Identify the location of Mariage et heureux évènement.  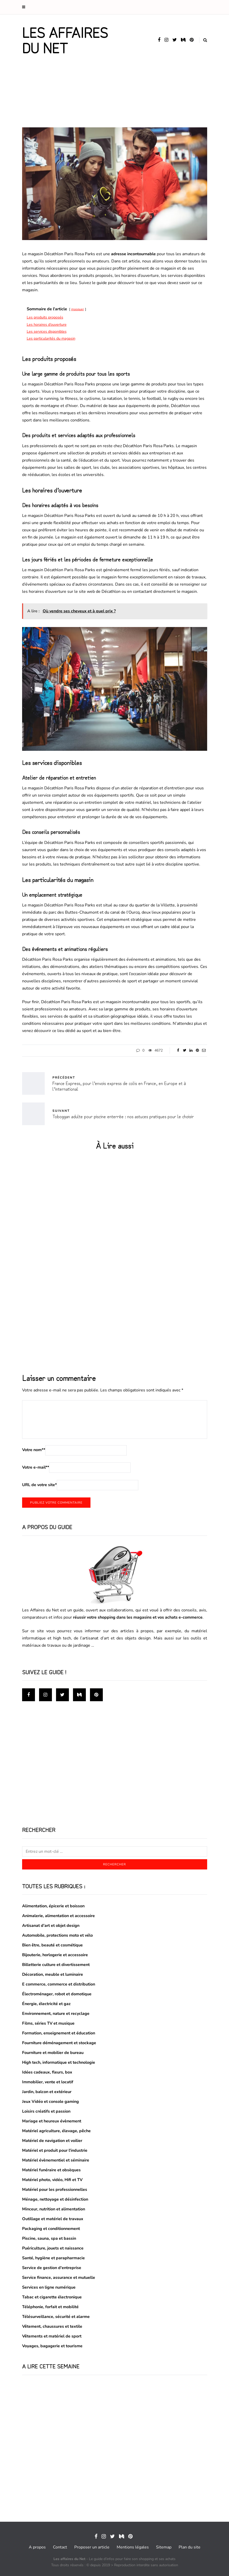
(51, 2121).